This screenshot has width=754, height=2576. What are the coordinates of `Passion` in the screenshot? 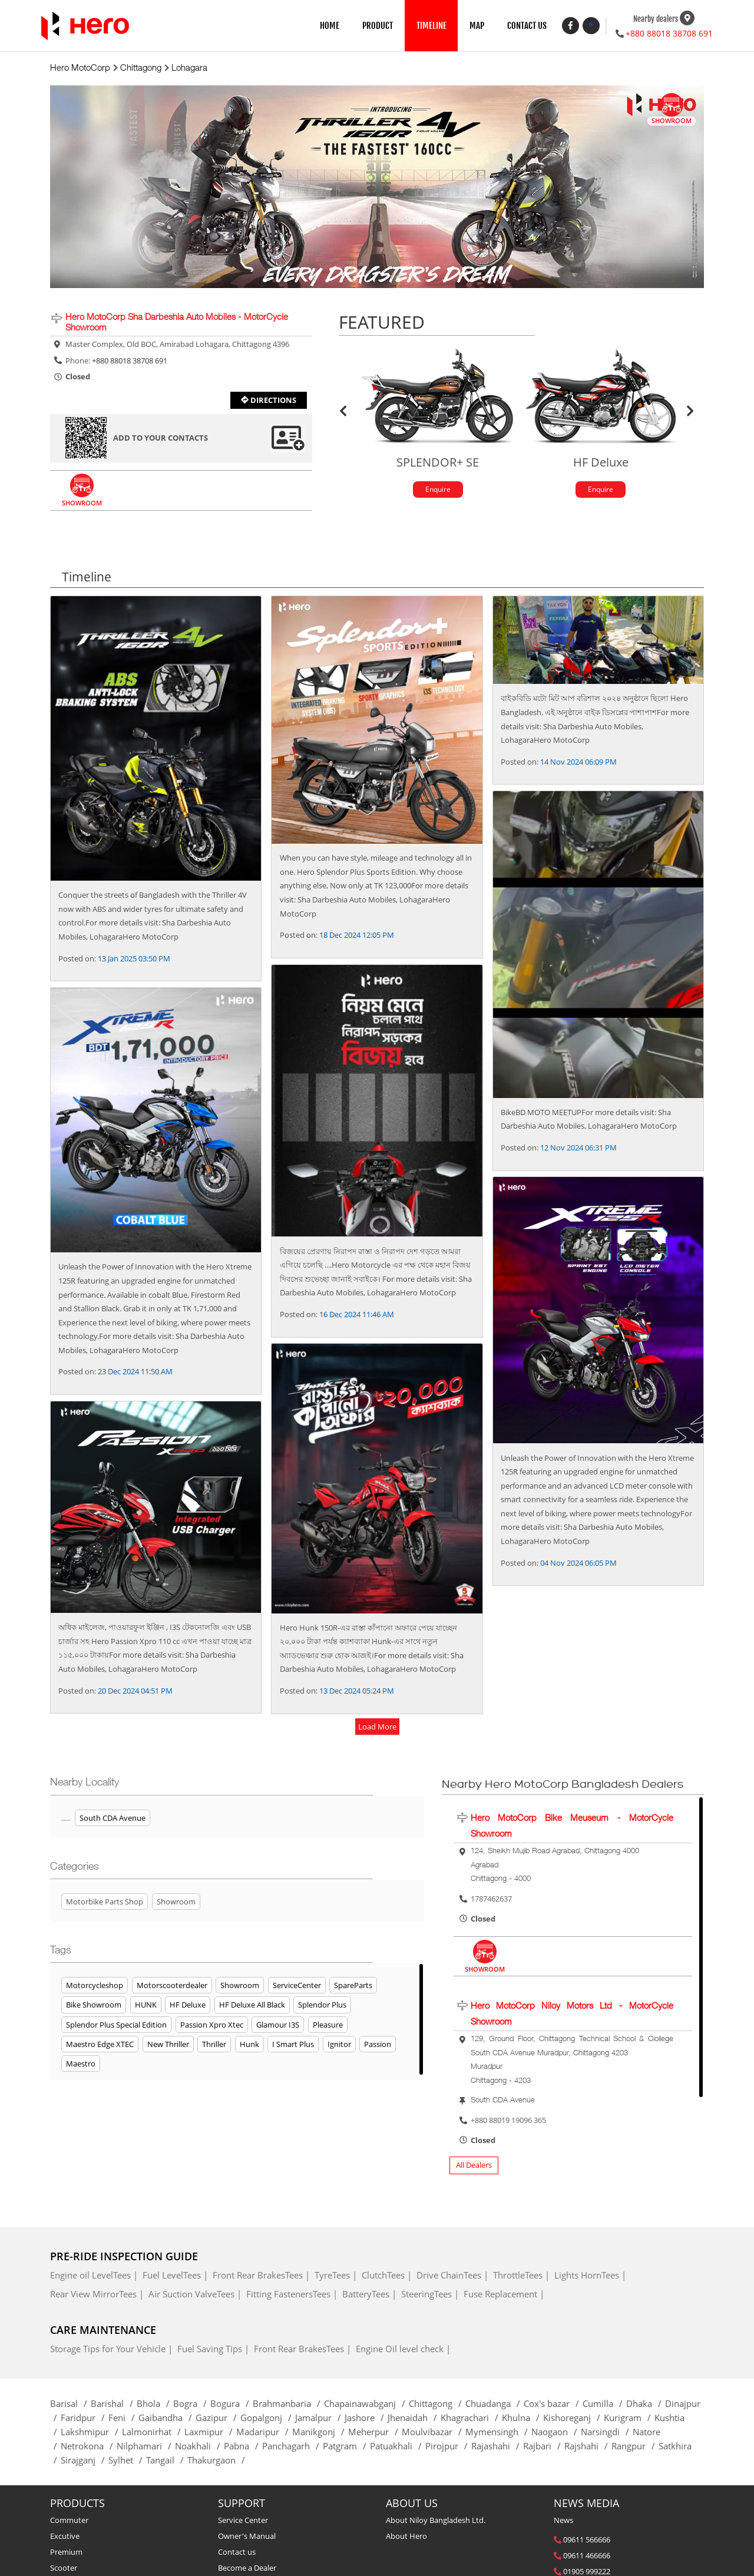 It's located at (377, 2045).